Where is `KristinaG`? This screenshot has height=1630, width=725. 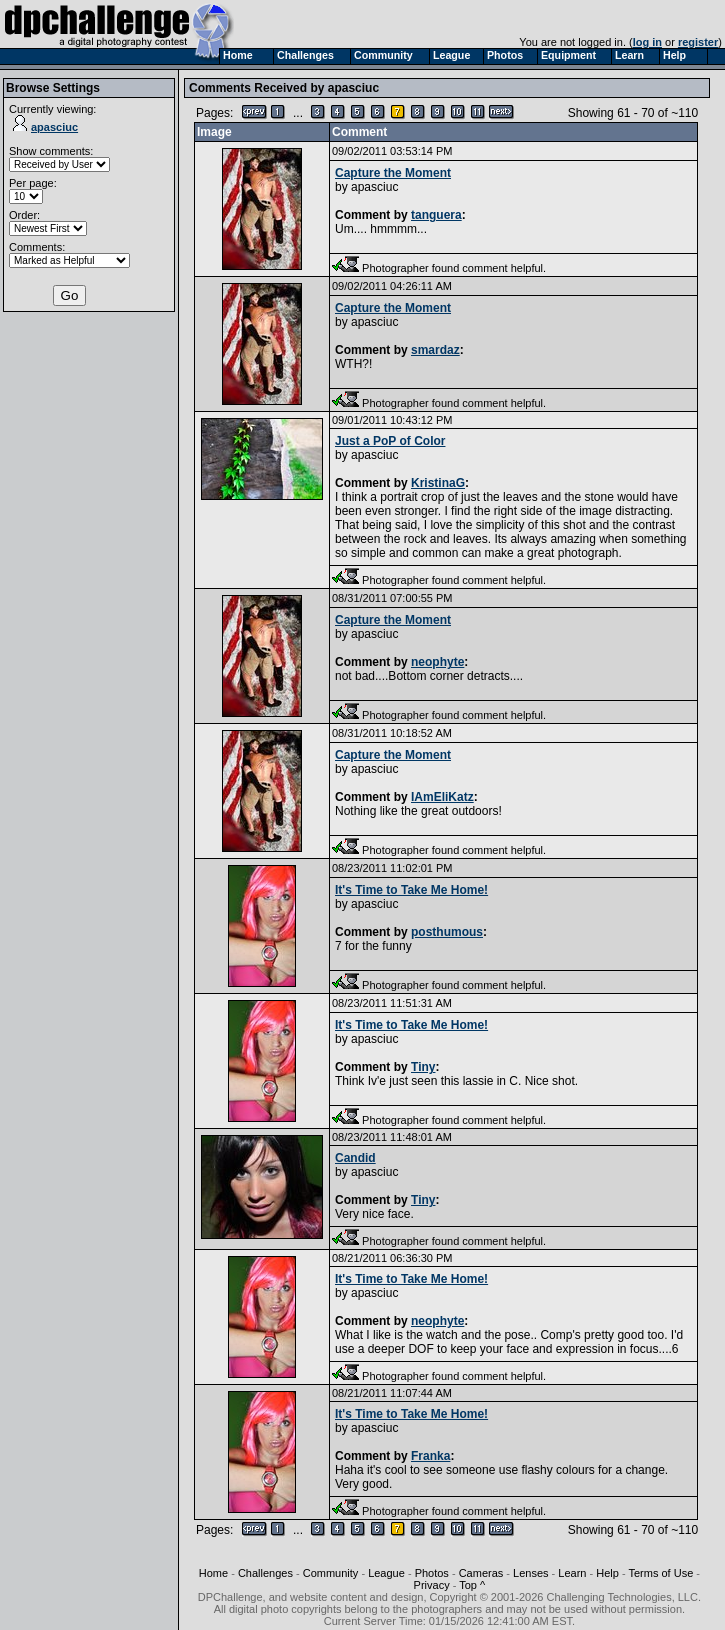 KristinaG is located at coordinates (438, 483).